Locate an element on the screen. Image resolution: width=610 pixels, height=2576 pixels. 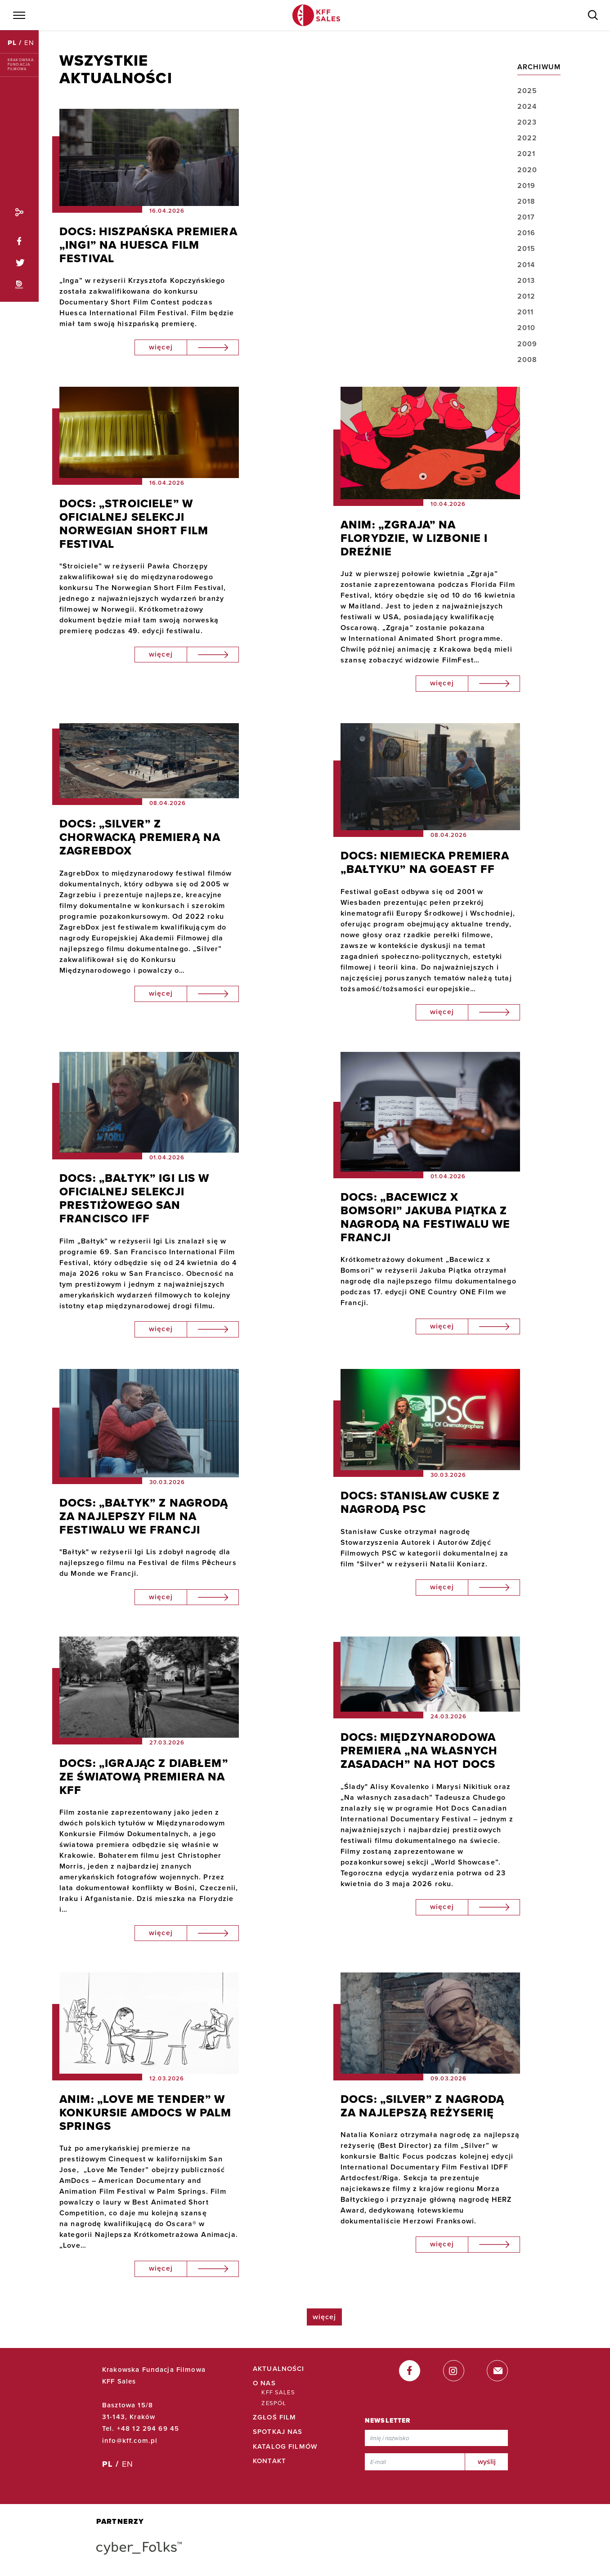
2024 is located at coordinates (527, 106).